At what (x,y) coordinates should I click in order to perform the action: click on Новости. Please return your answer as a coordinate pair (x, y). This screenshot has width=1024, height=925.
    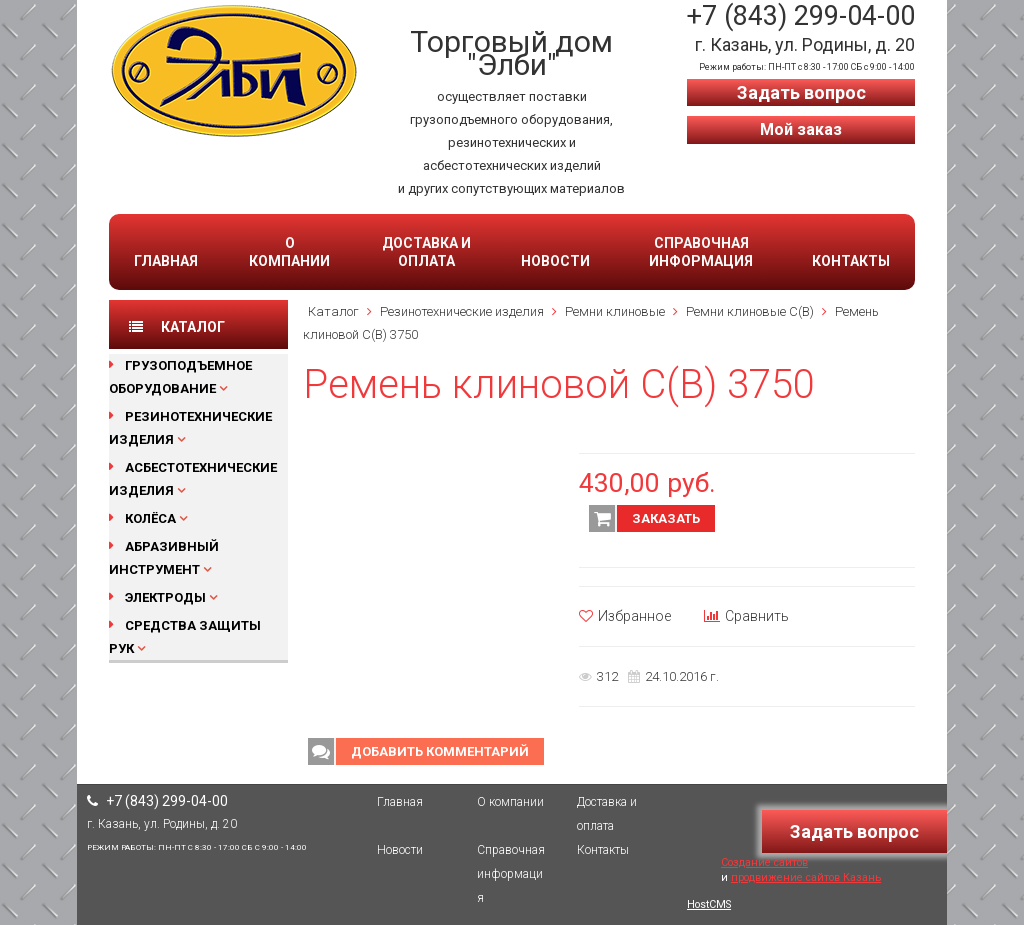
    Looking at the image, I should click on (555, 261).